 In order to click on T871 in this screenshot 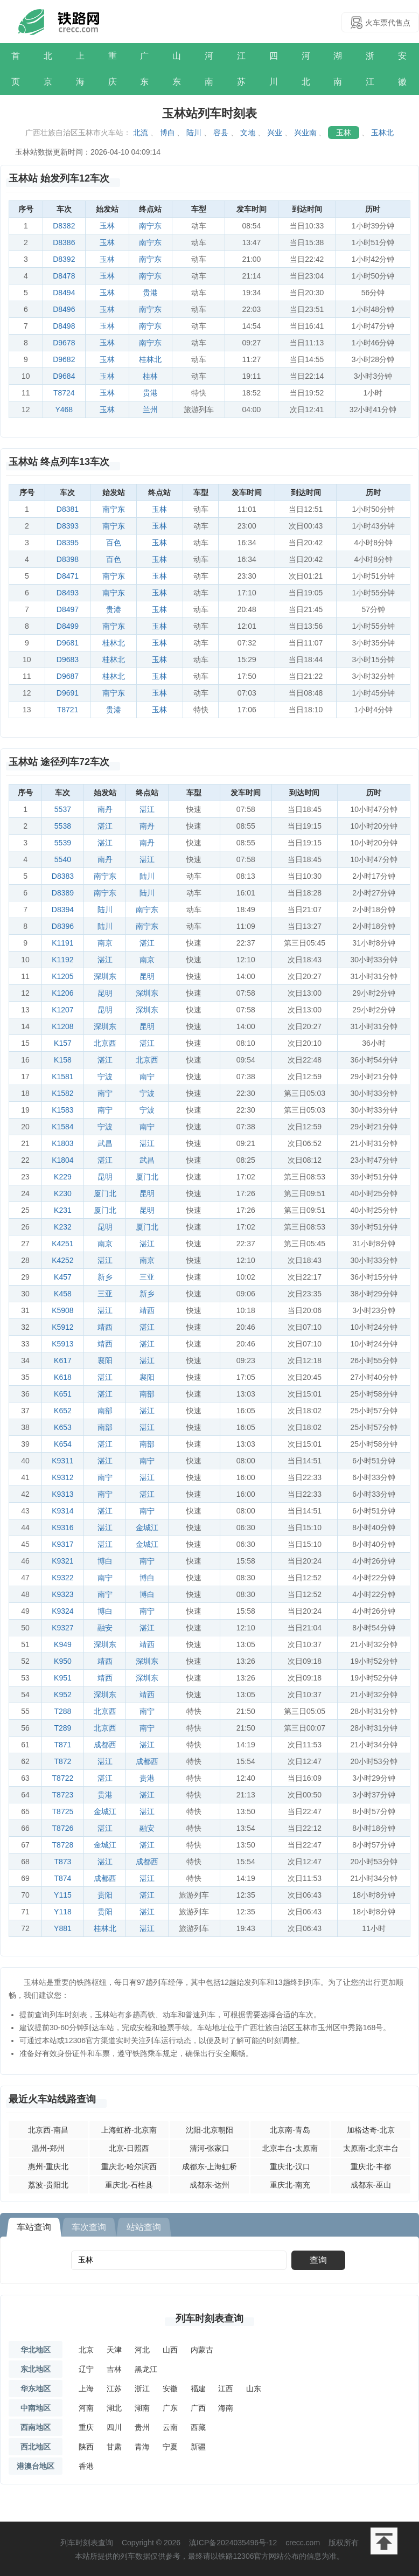, I will do `click(62, 1744)`.